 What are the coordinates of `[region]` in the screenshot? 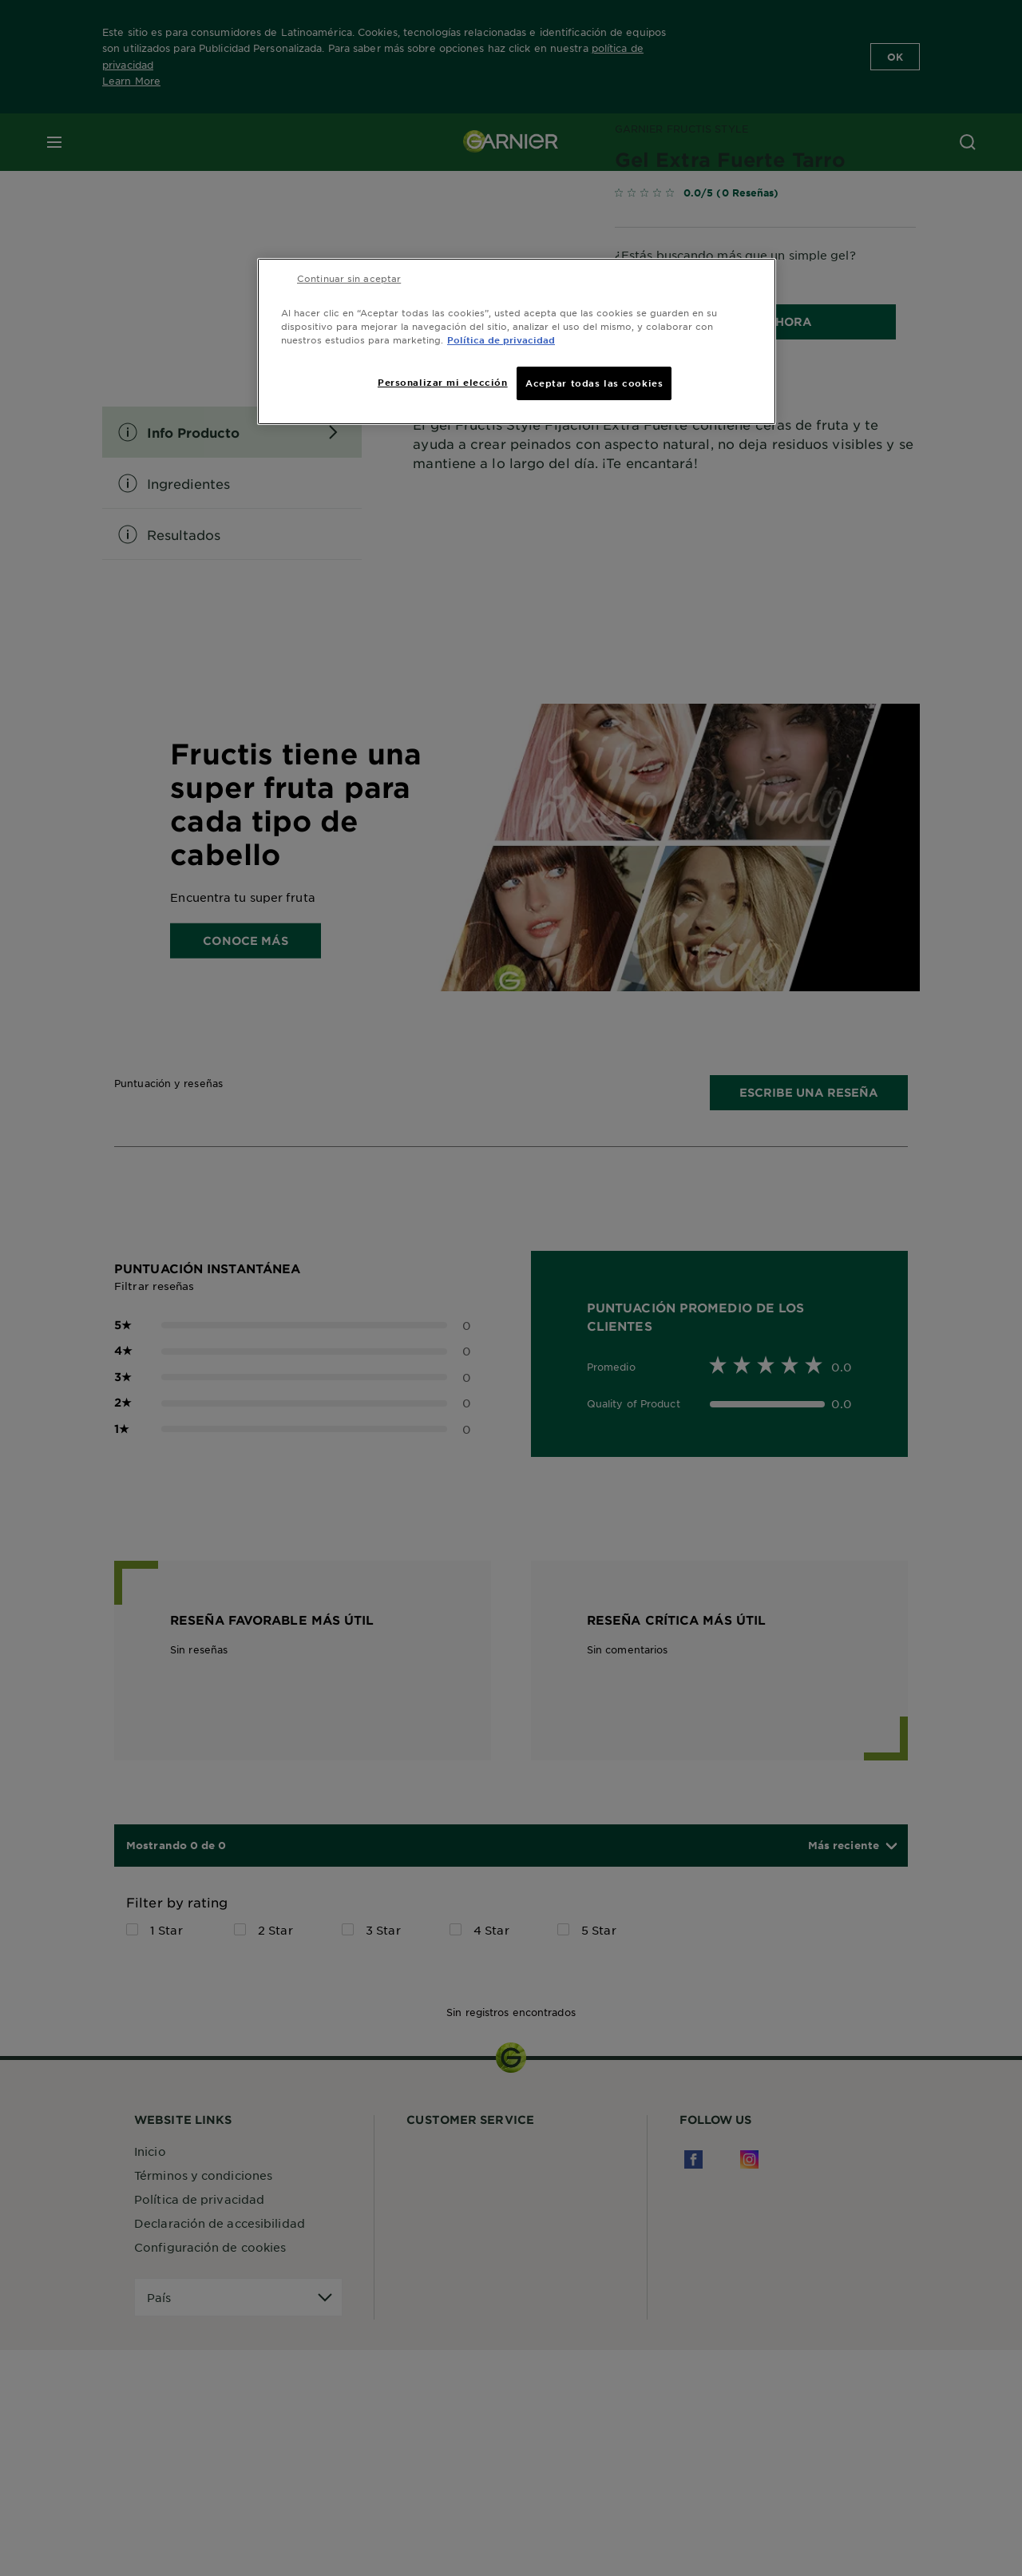 It's located at (516, 341).